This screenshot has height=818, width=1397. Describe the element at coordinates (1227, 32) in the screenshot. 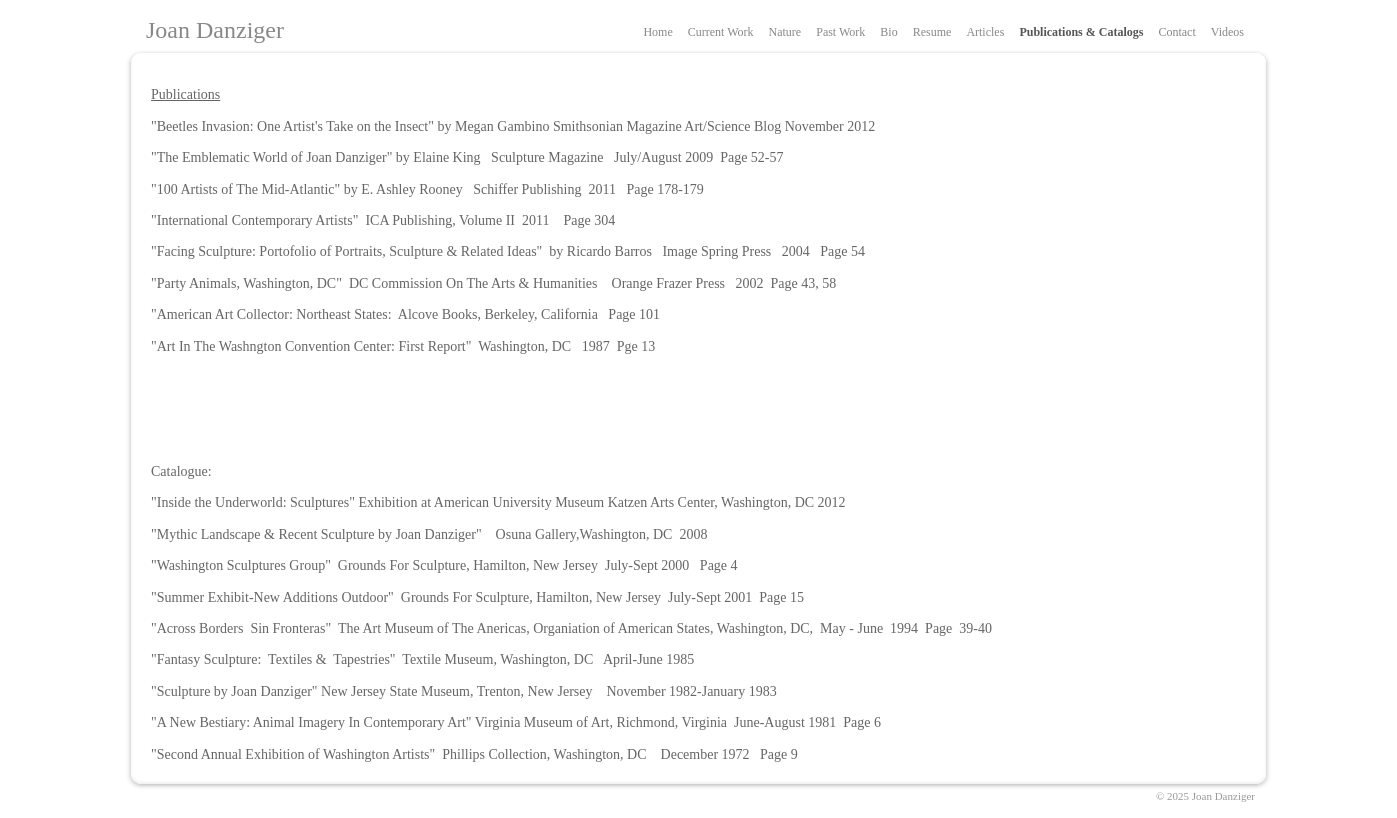

I see `Videos` at that location.